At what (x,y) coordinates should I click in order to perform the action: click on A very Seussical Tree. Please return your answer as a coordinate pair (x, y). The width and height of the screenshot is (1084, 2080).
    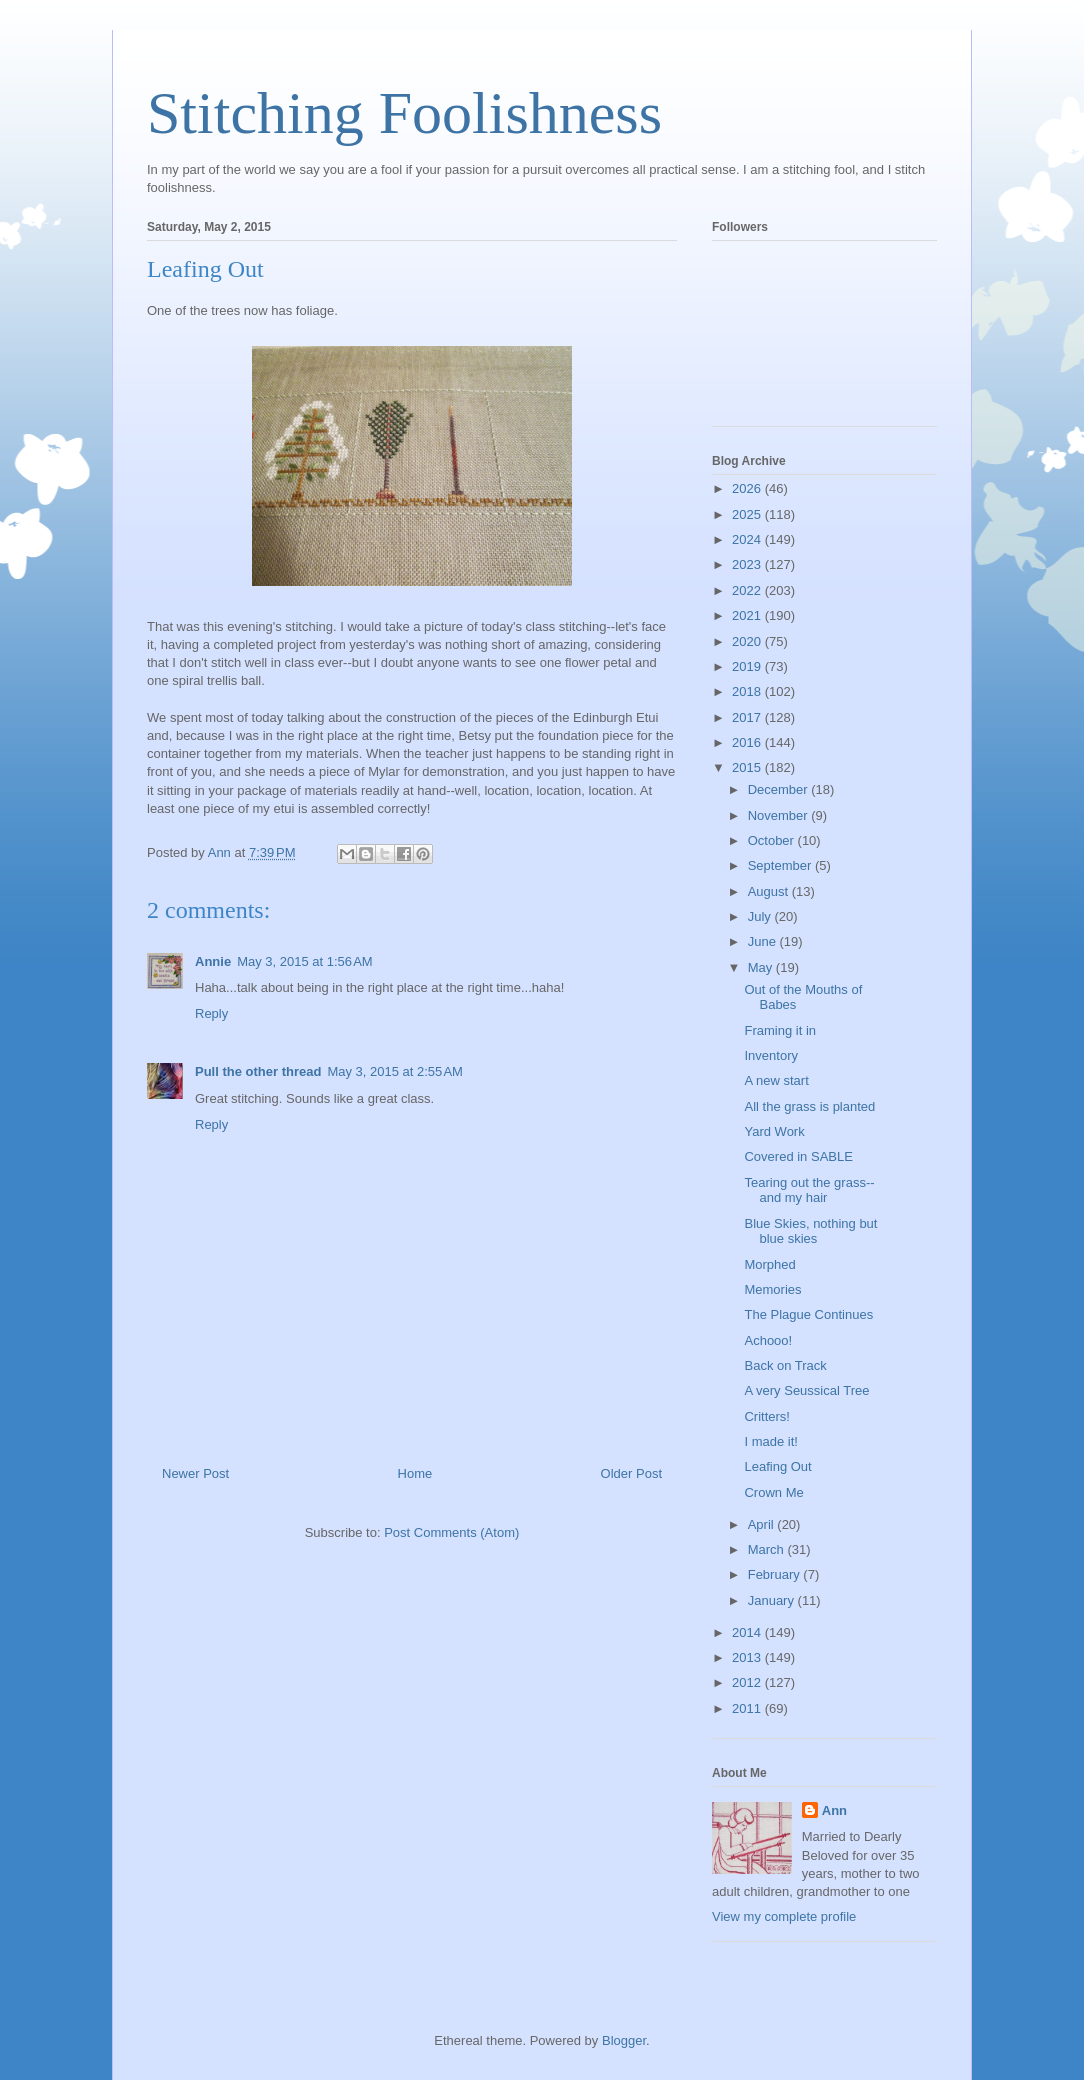
    Looking at the image, I should click on (806, 1390).